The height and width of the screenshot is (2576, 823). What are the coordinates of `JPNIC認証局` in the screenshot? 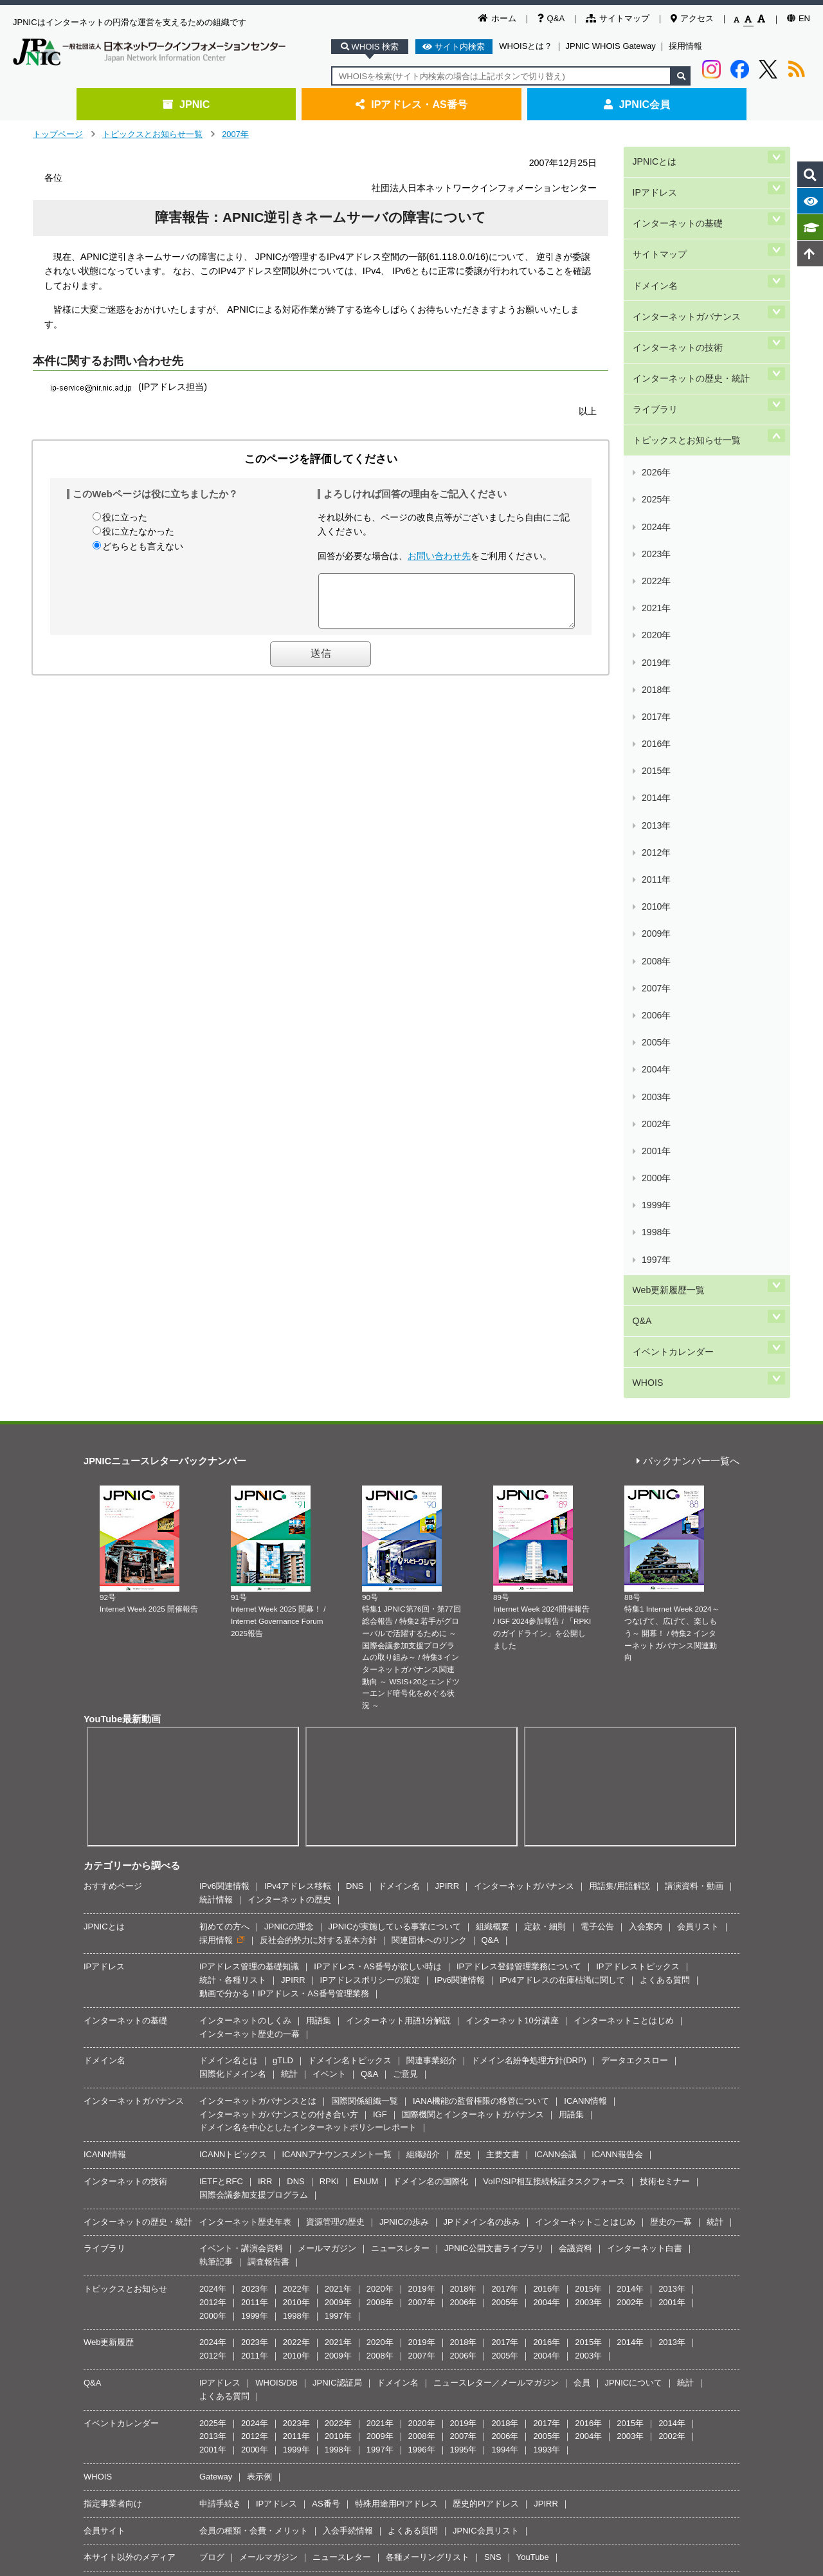 It's located at (337, 1895).